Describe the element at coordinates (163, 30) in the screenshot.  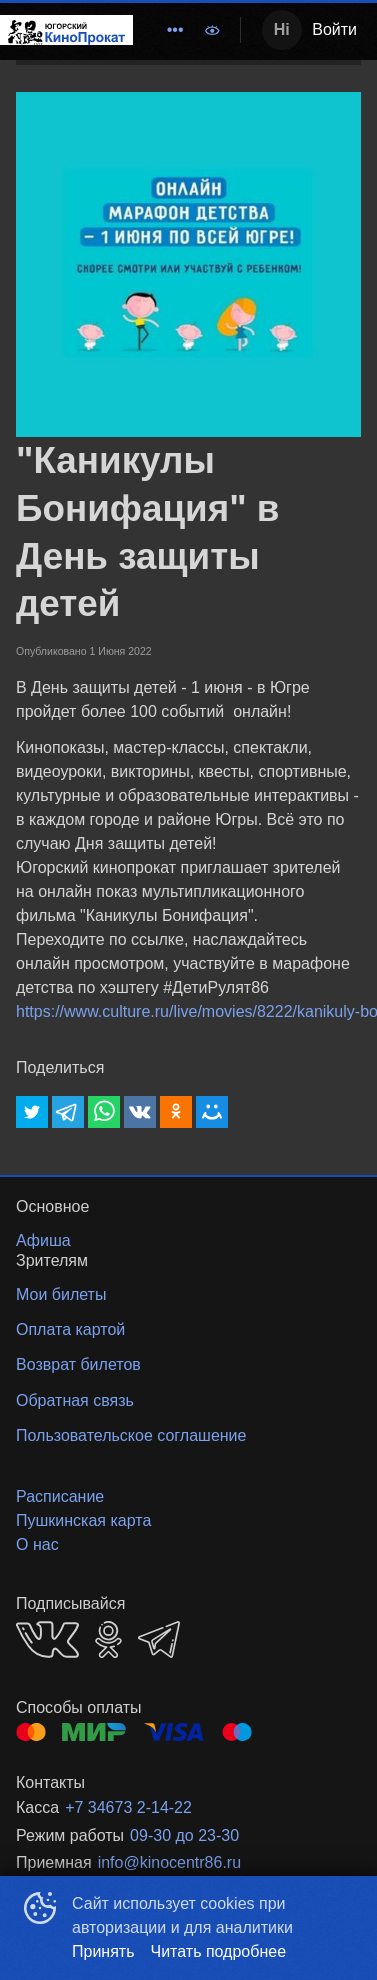
I see `[menu]` at that location.